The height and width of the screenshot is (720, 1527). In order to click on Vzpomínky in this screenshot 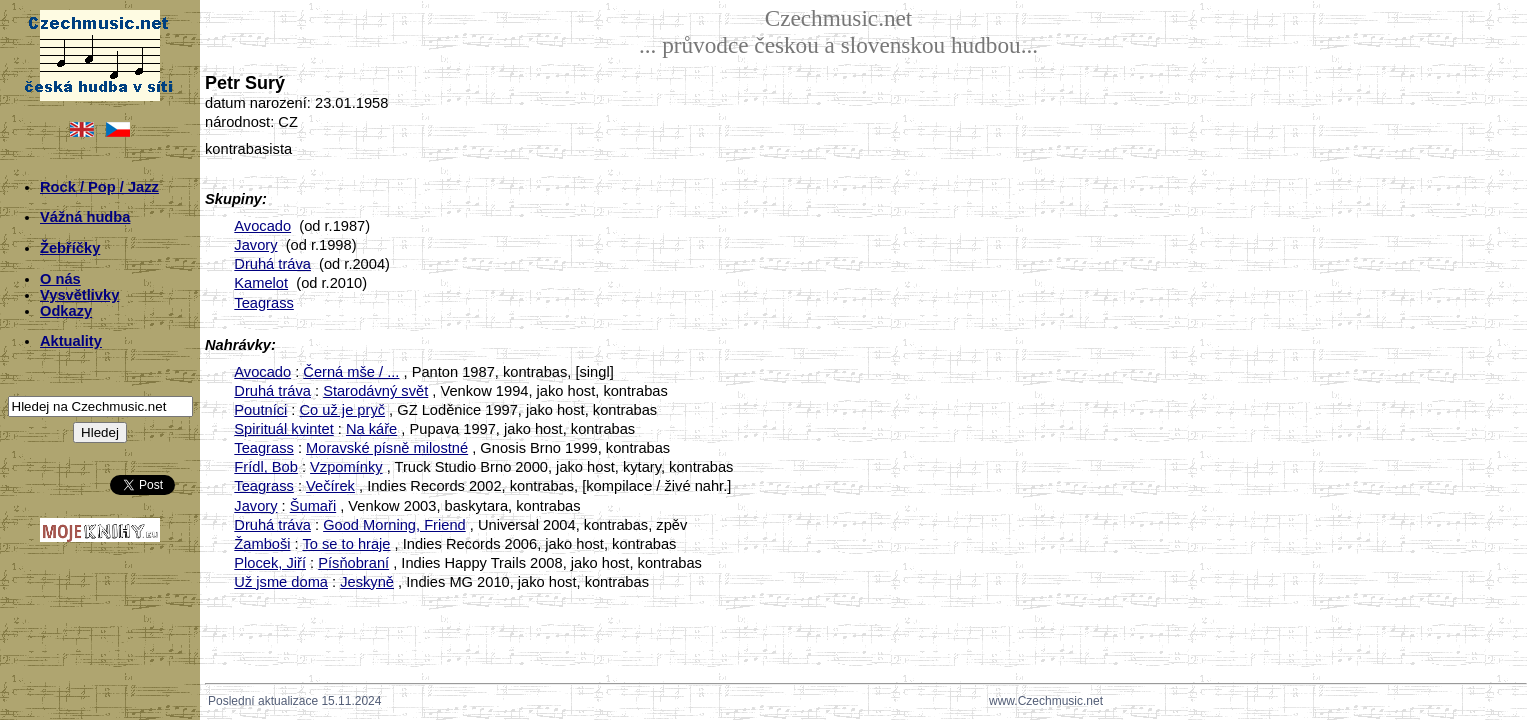, I will do `click(346, 467)`.